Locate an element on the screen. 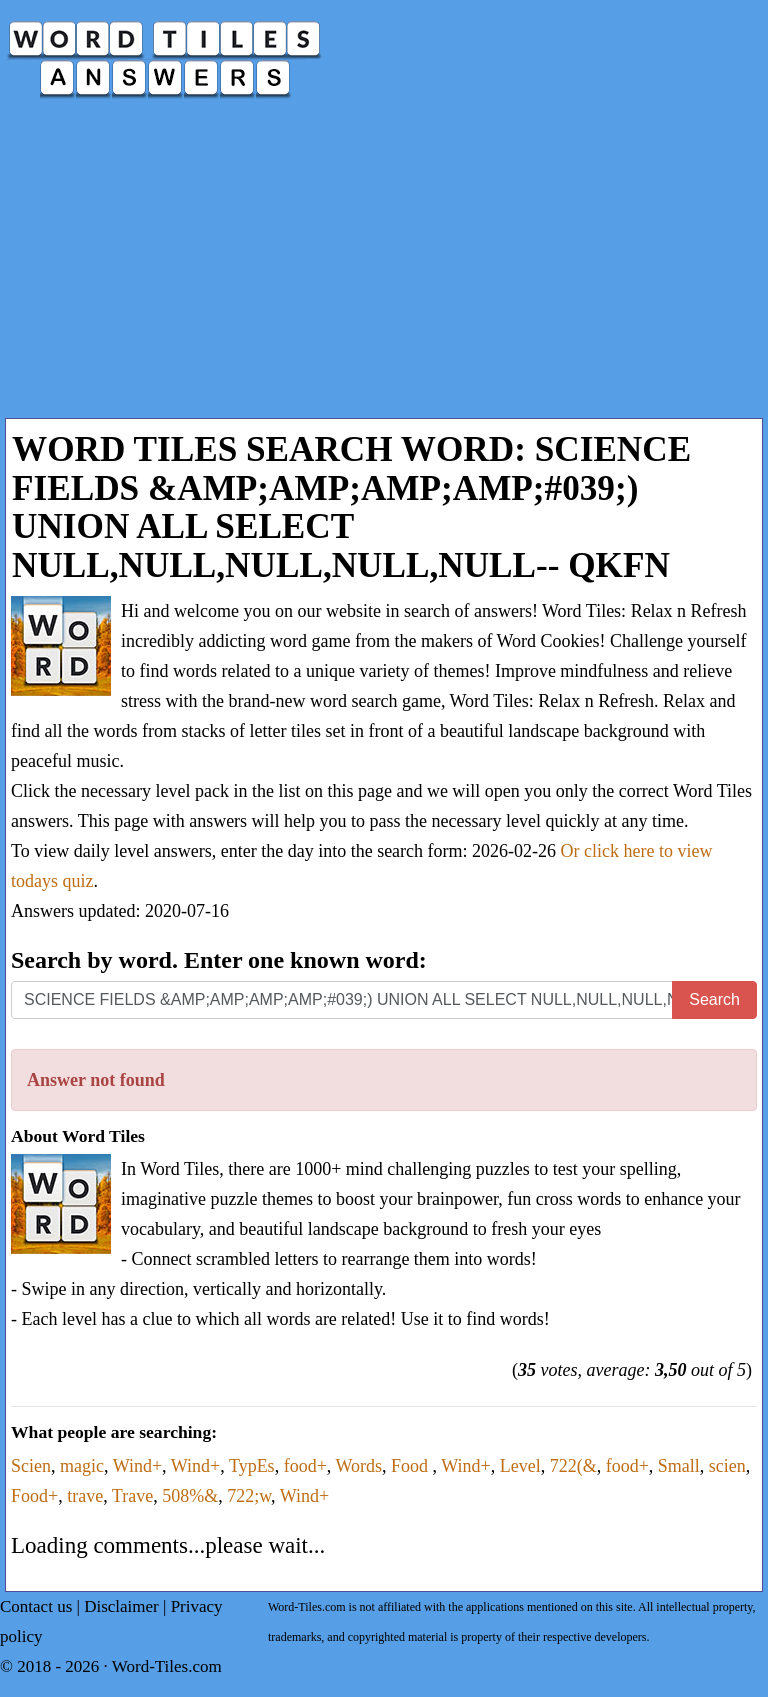  magic is located at coordinates (82, 1466).